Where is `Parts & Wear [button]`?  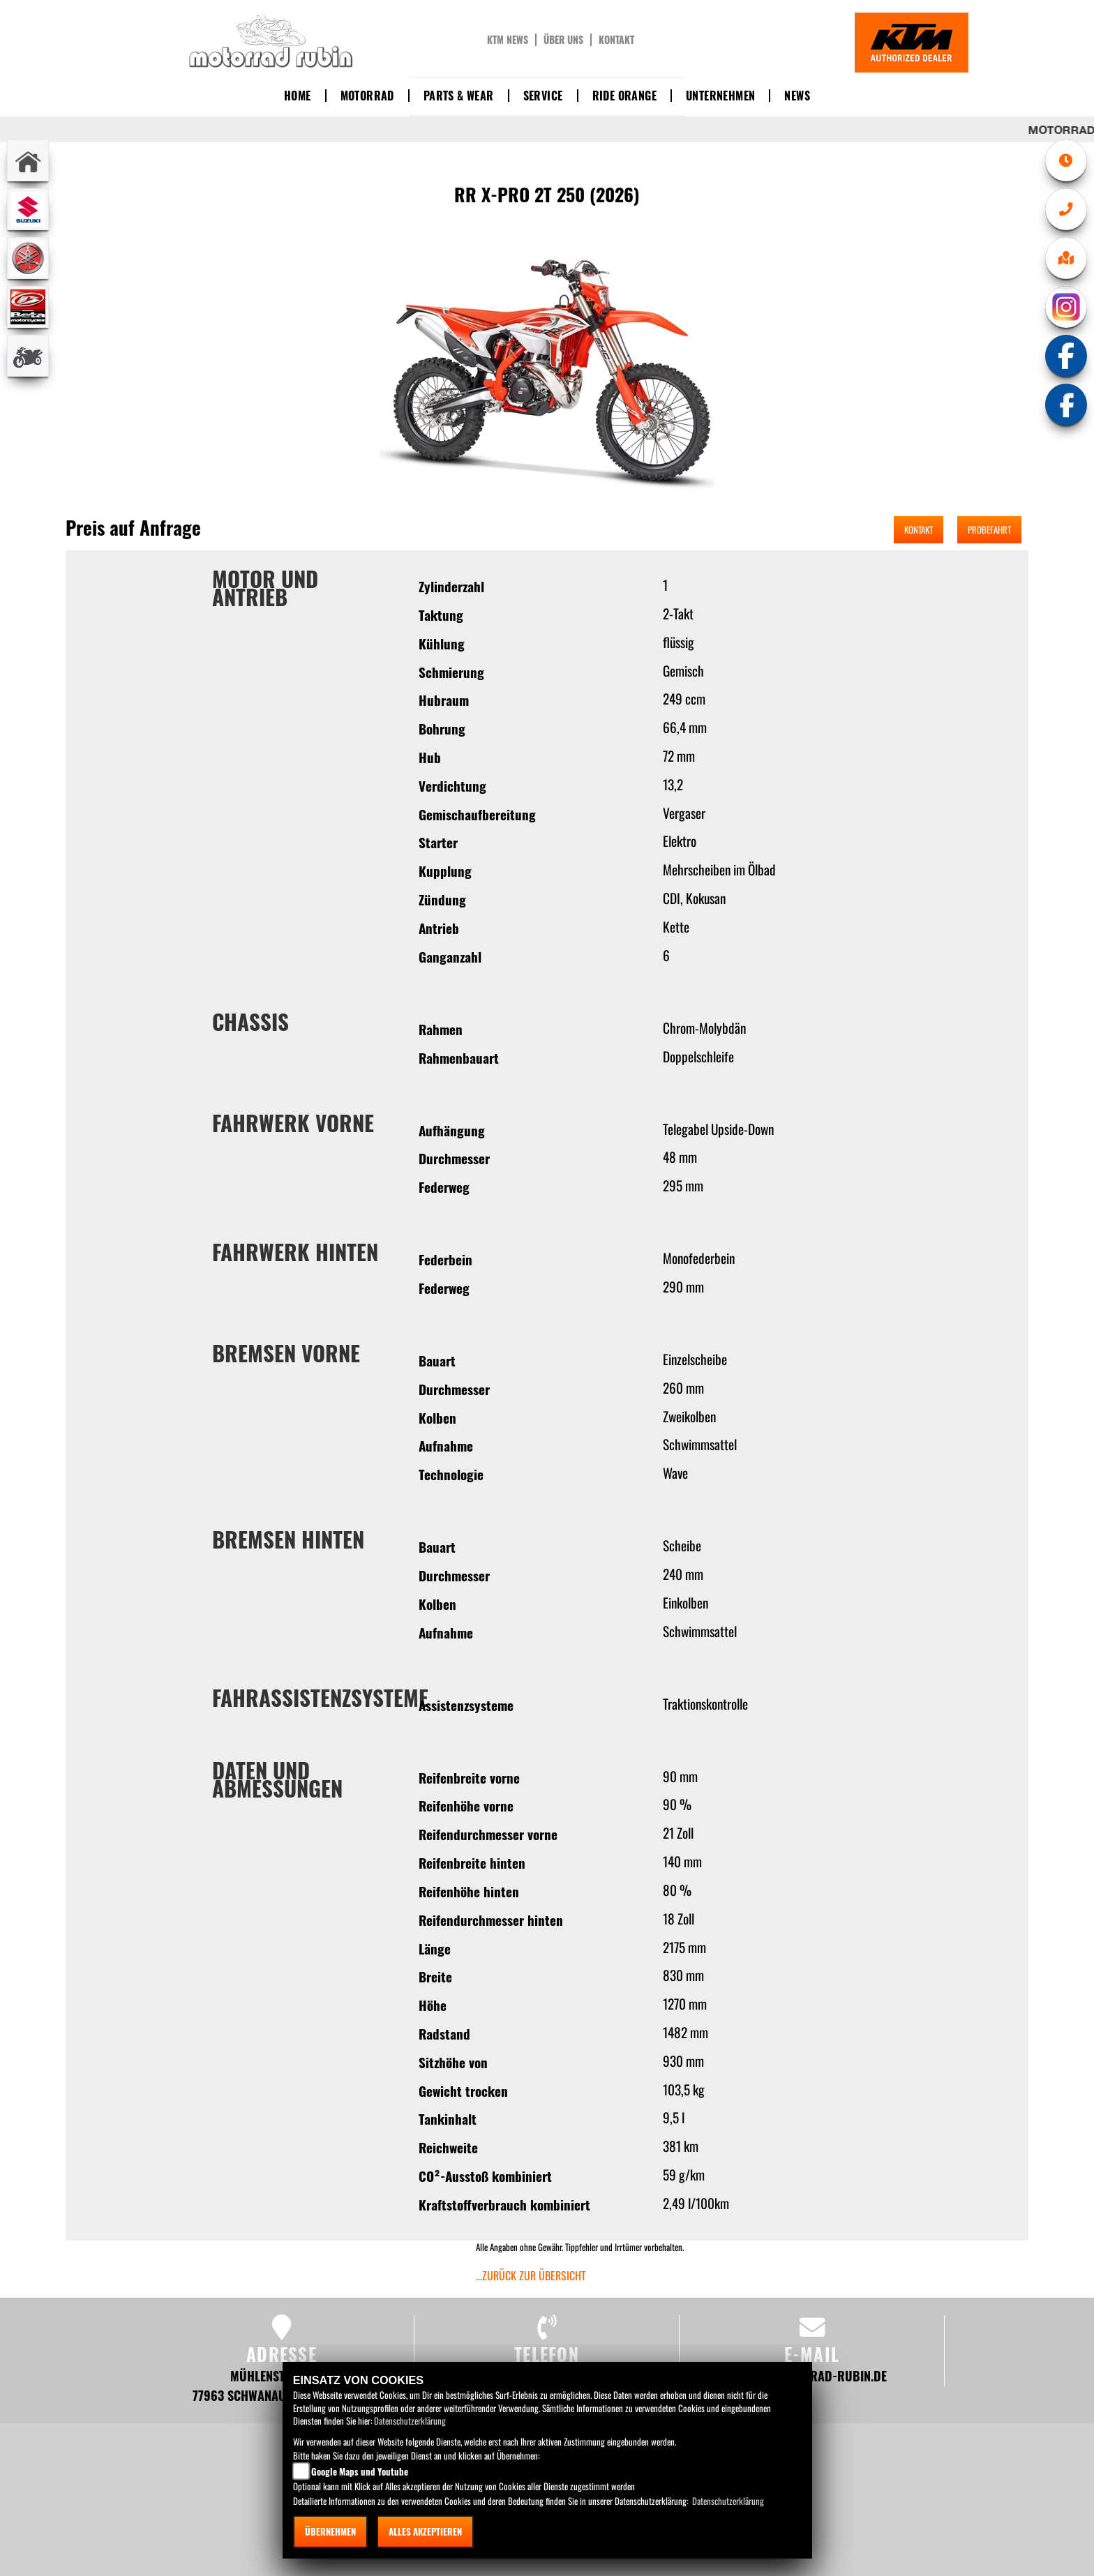 Parts & Wear [button] is located at coordinates (459, 95).